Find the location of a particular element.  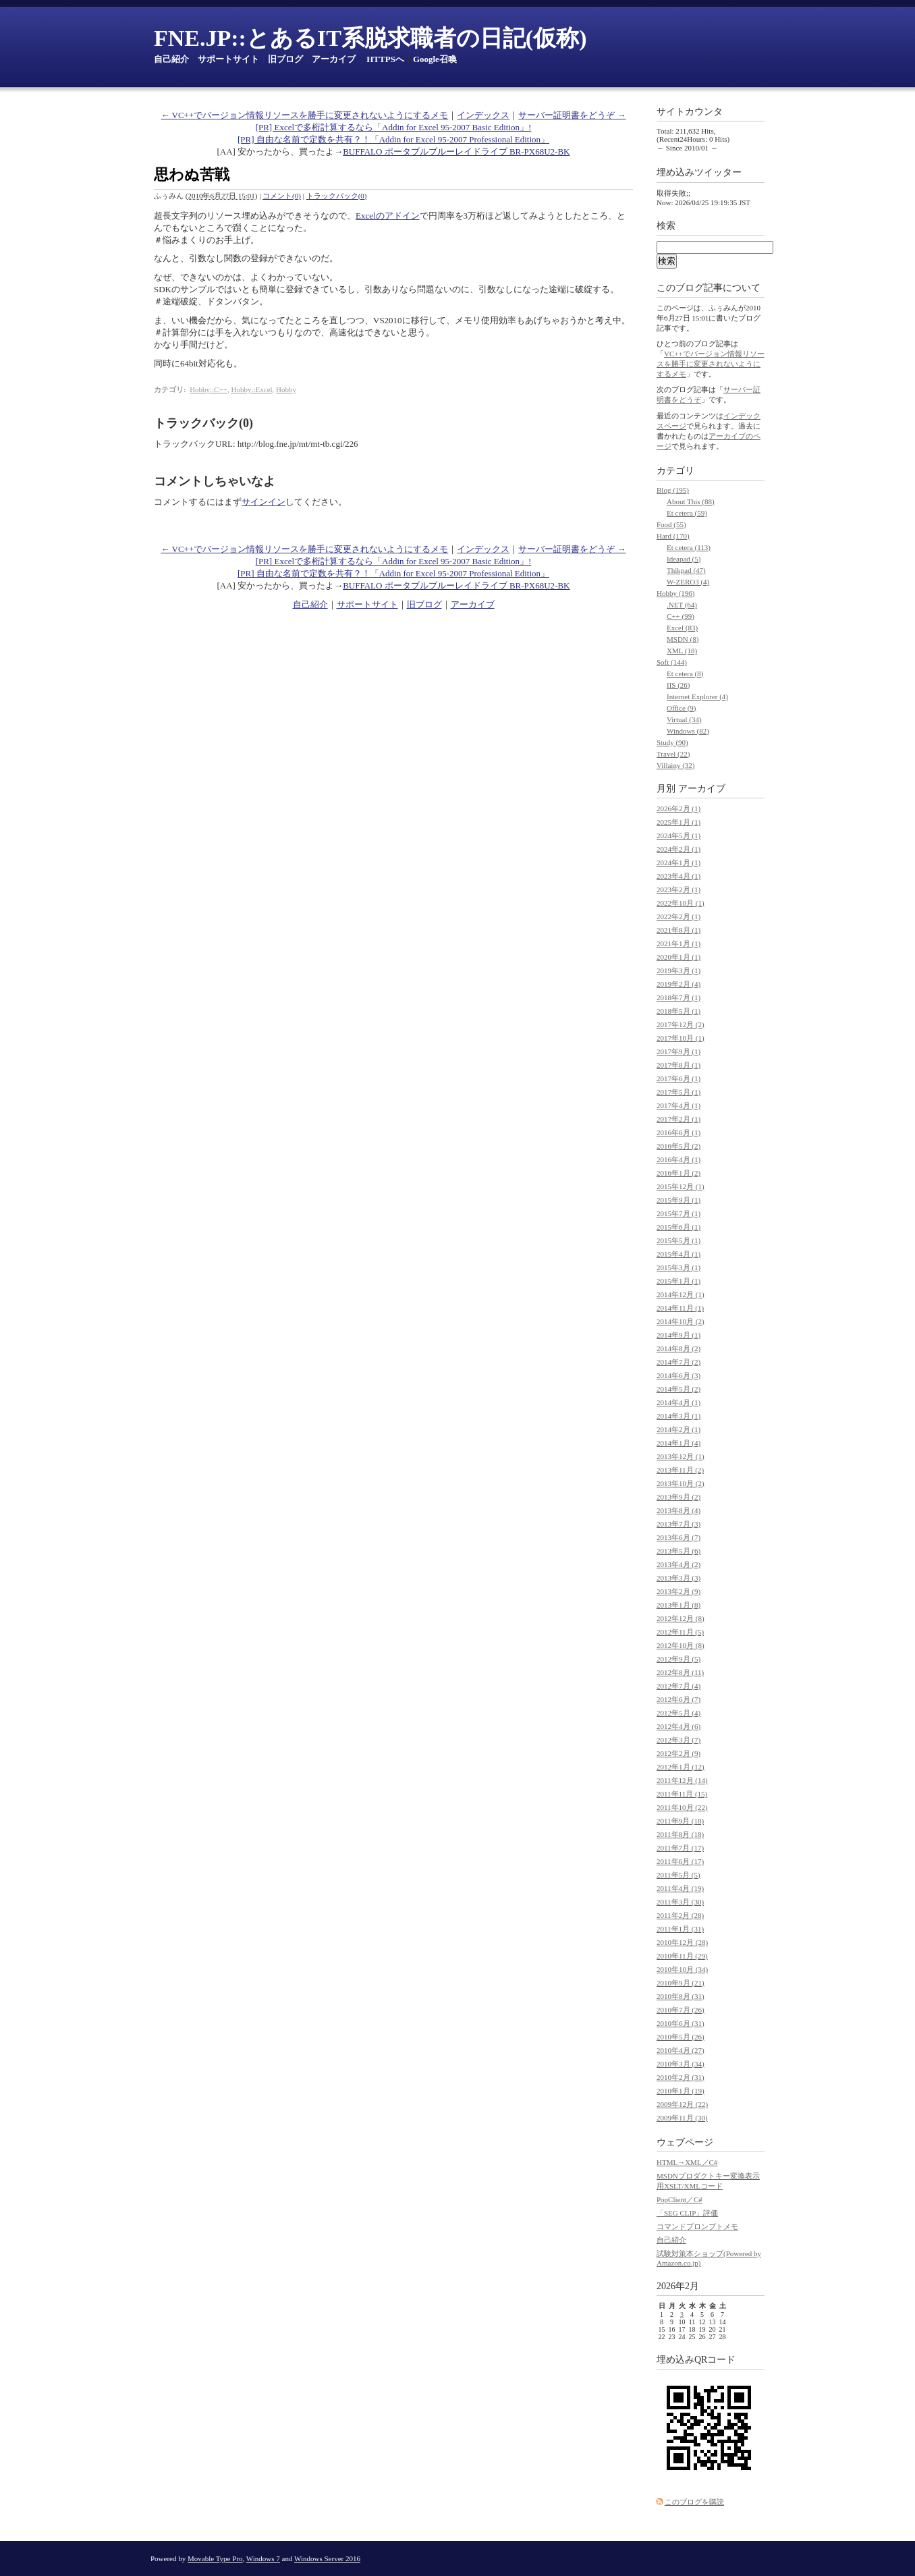

2010年2月 (31) is located at coordinates (680, 2077).